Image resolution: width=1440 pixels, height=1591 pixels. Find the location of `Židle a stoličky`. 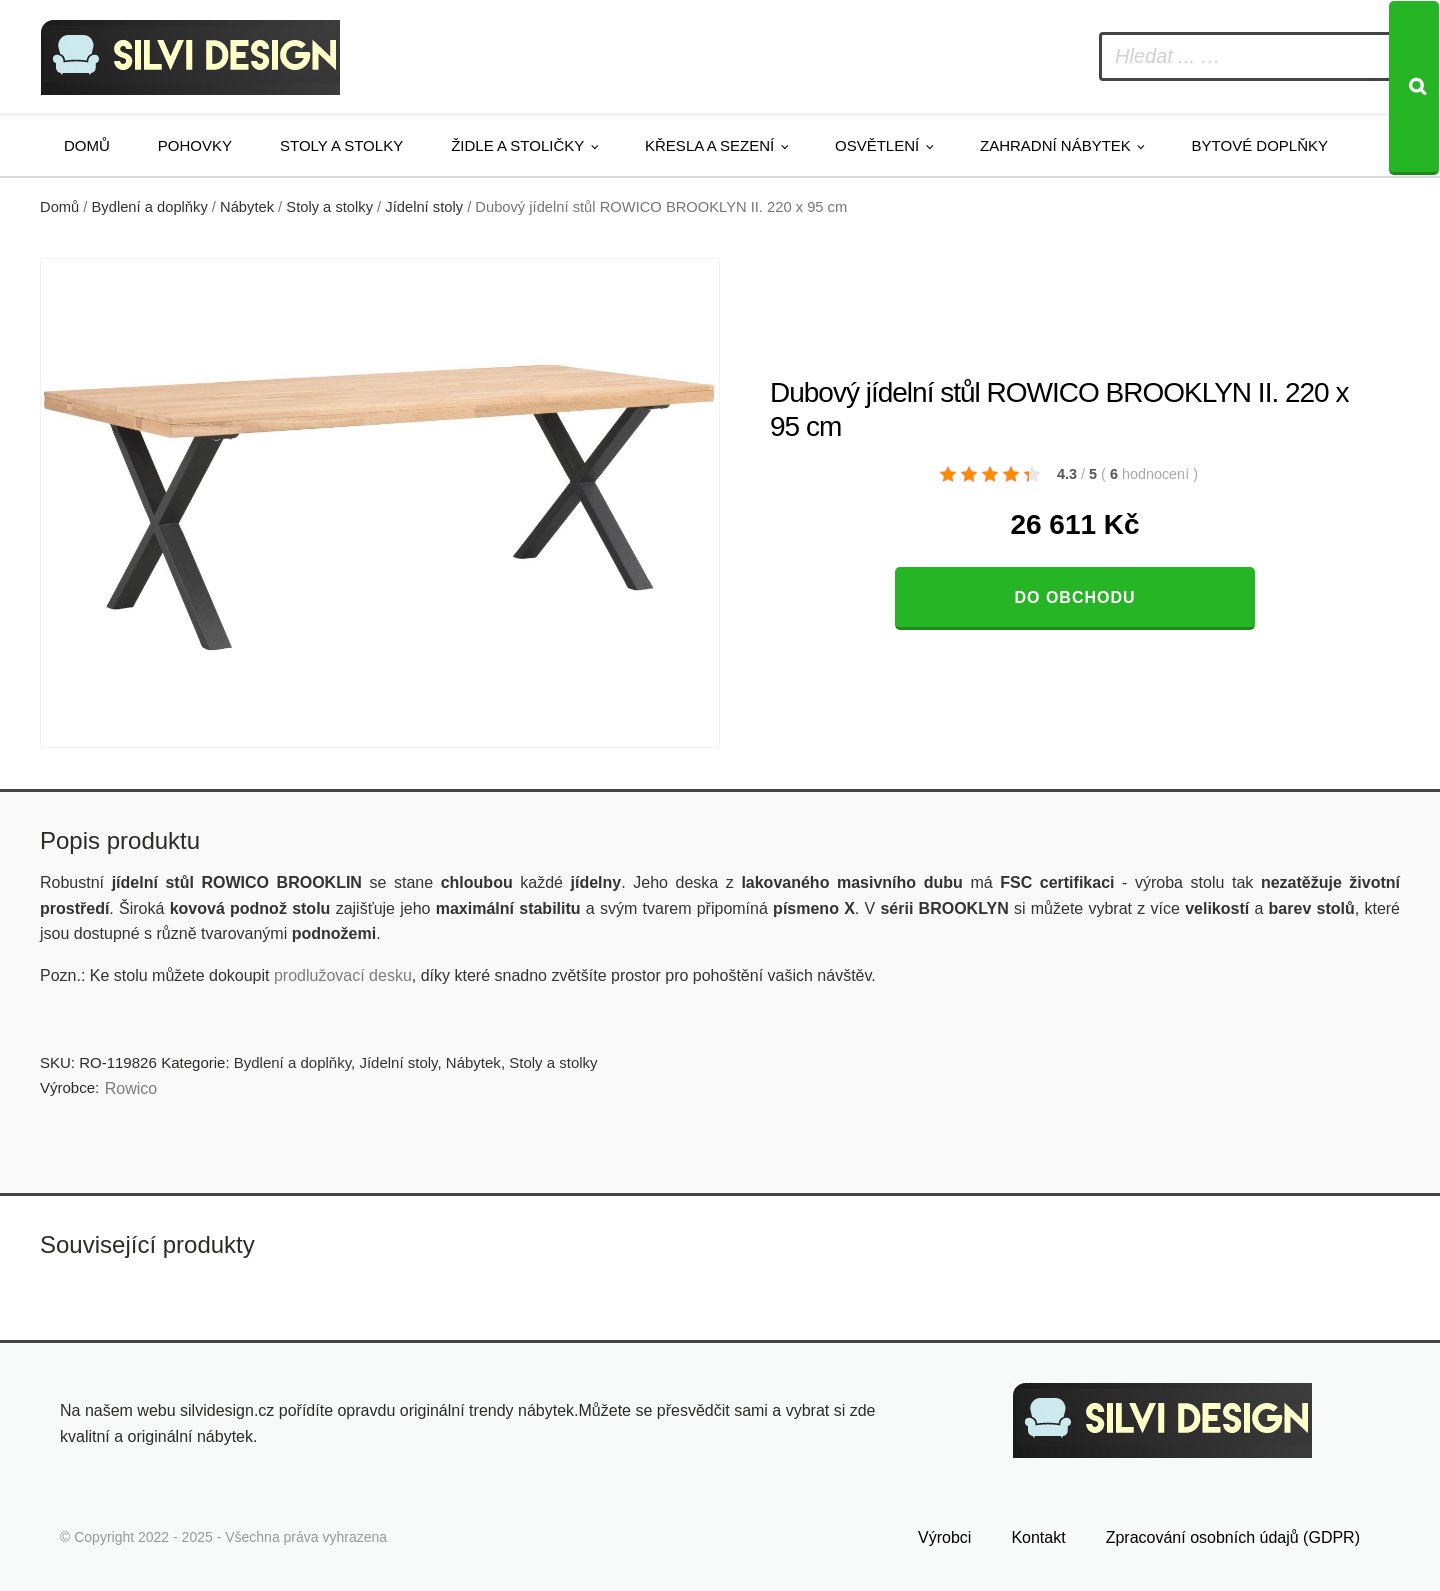

Židle a stoličky is located at coordinates (517, 145).